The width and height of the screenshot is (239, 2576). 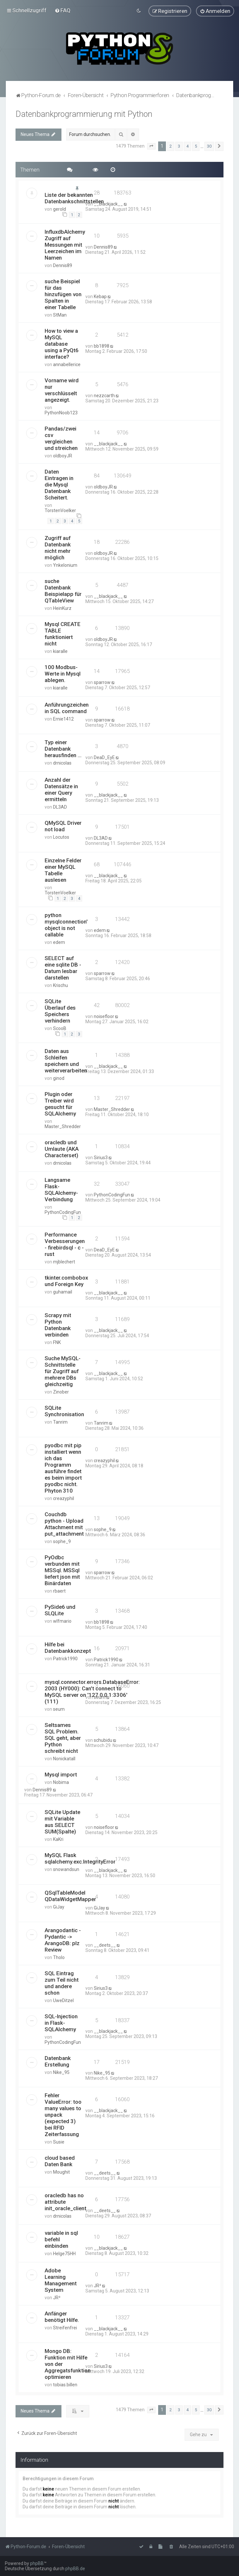 What do you see at coordinates (62, 1822) in the screenshot?
I see `SQLite Update mit Variable aus SELECT SUM(Spalte)` at bounding box center [62, 1822].